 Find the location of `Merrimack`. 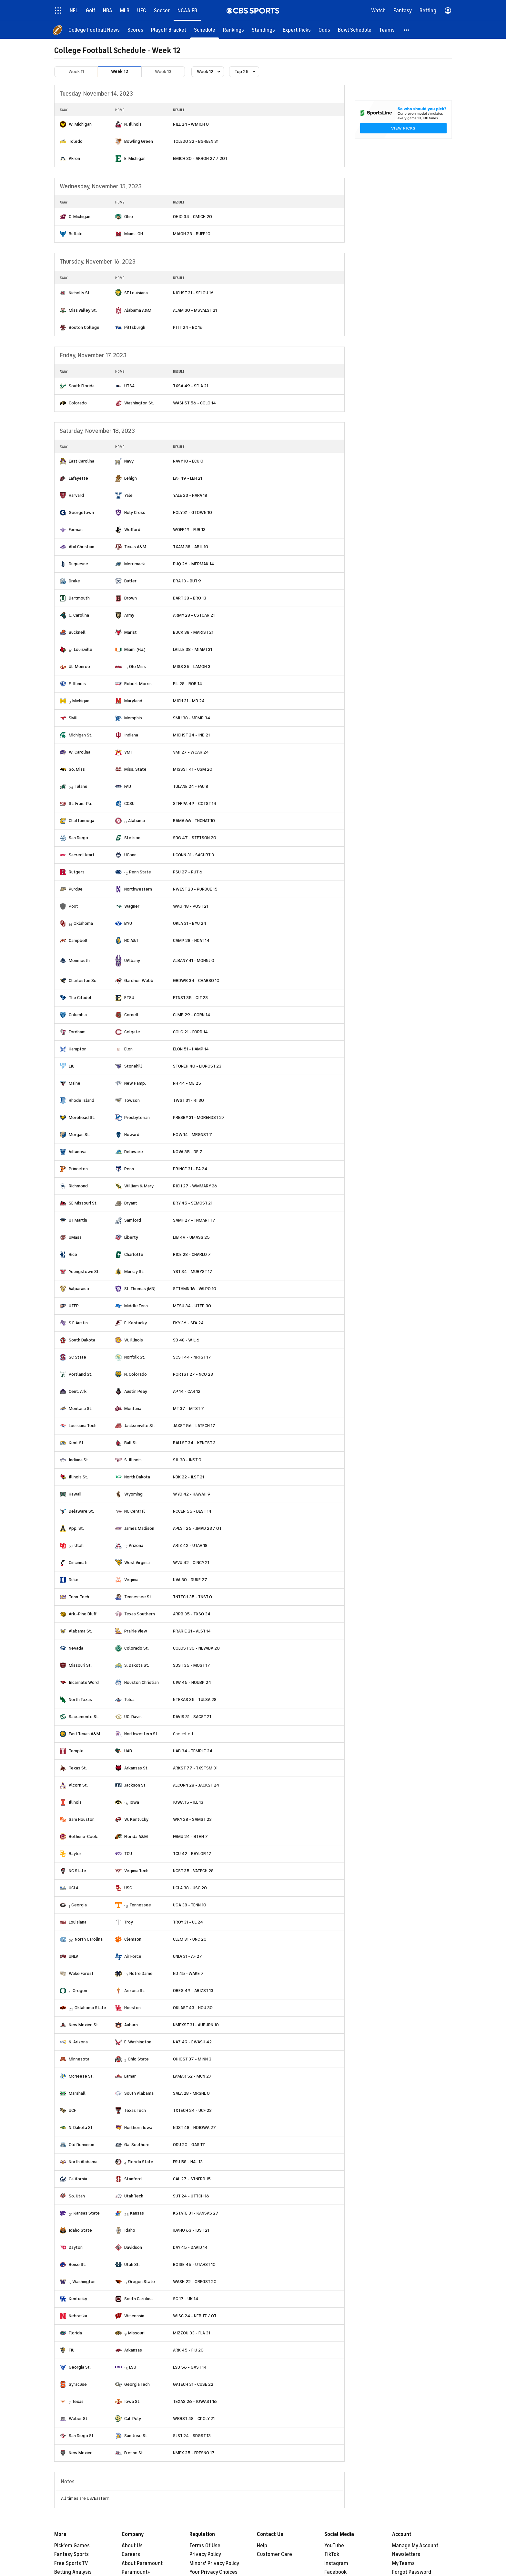

Merrimack is located at coordinates (134, 564).